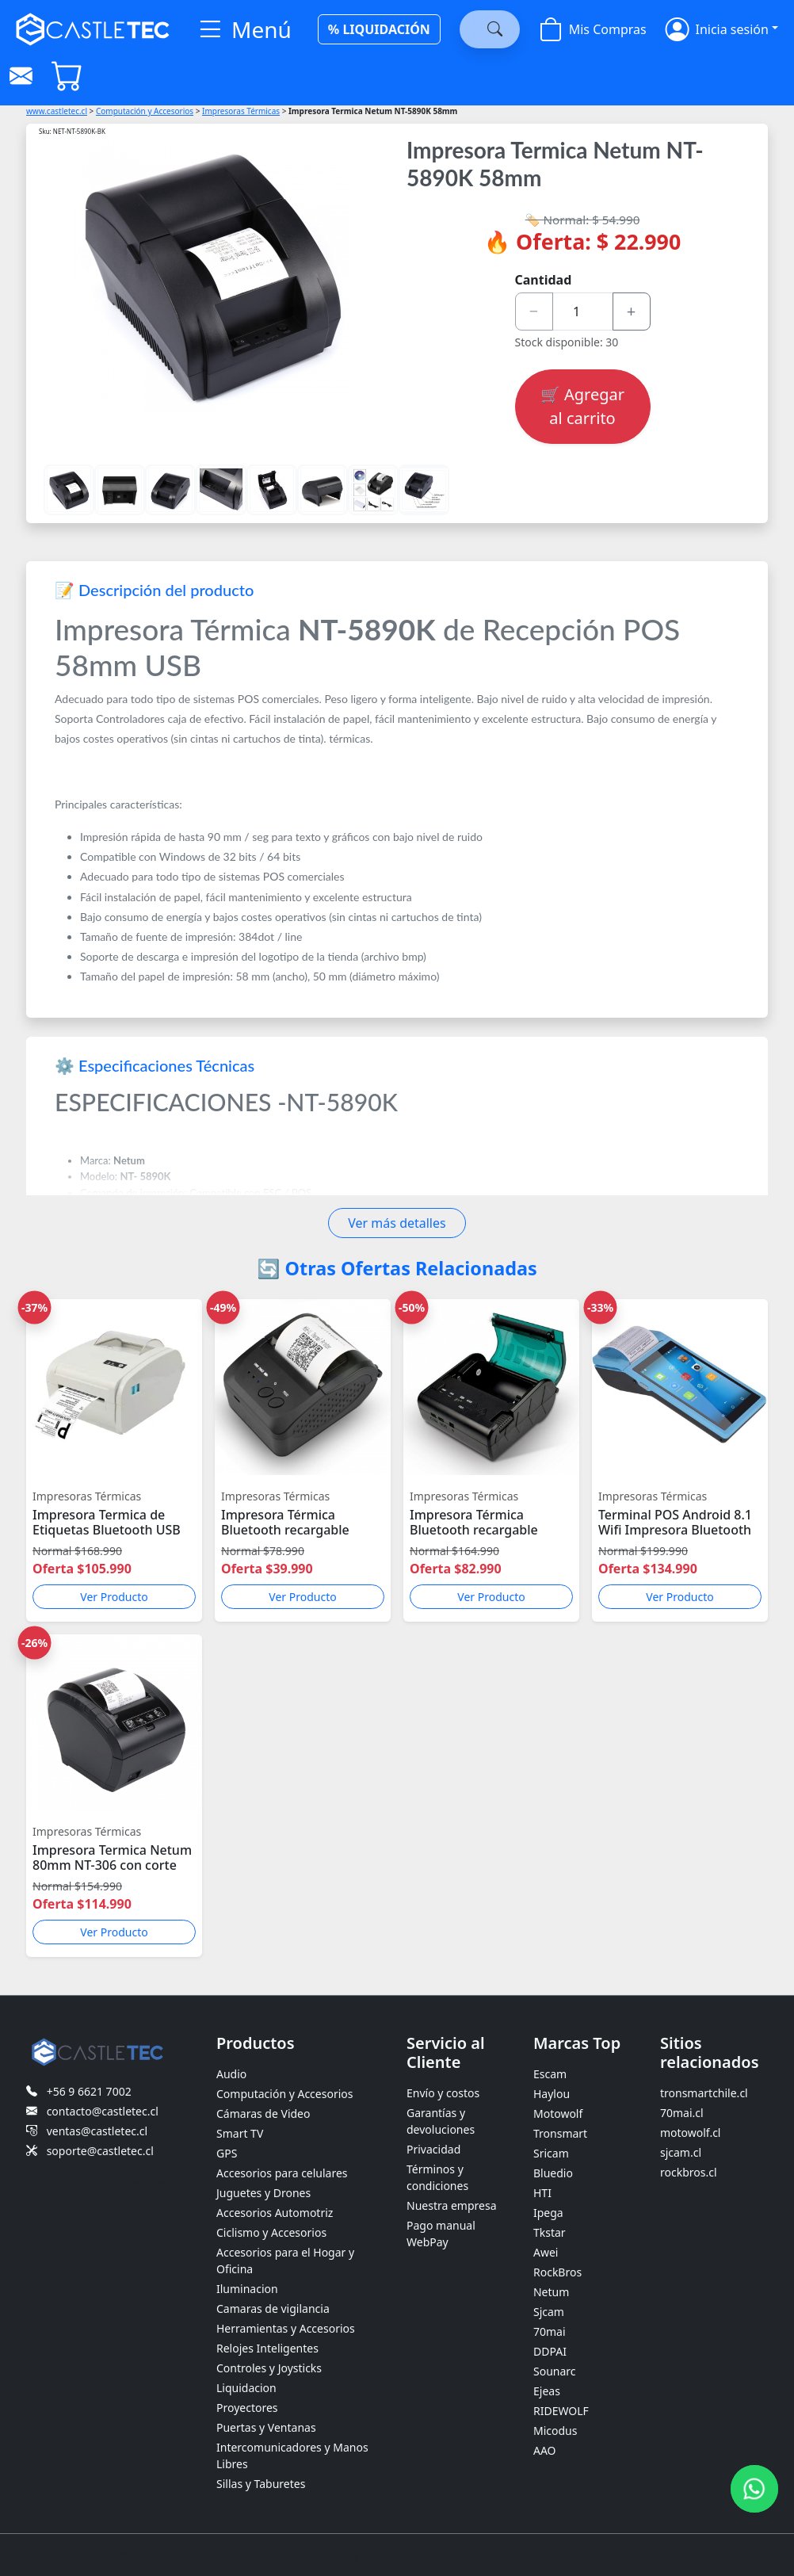 The image size is (794, 2576). What do you see at coordinates (551, 2093) in the screenshot?
I see `Haylou` at bounding box center [551, 2093].